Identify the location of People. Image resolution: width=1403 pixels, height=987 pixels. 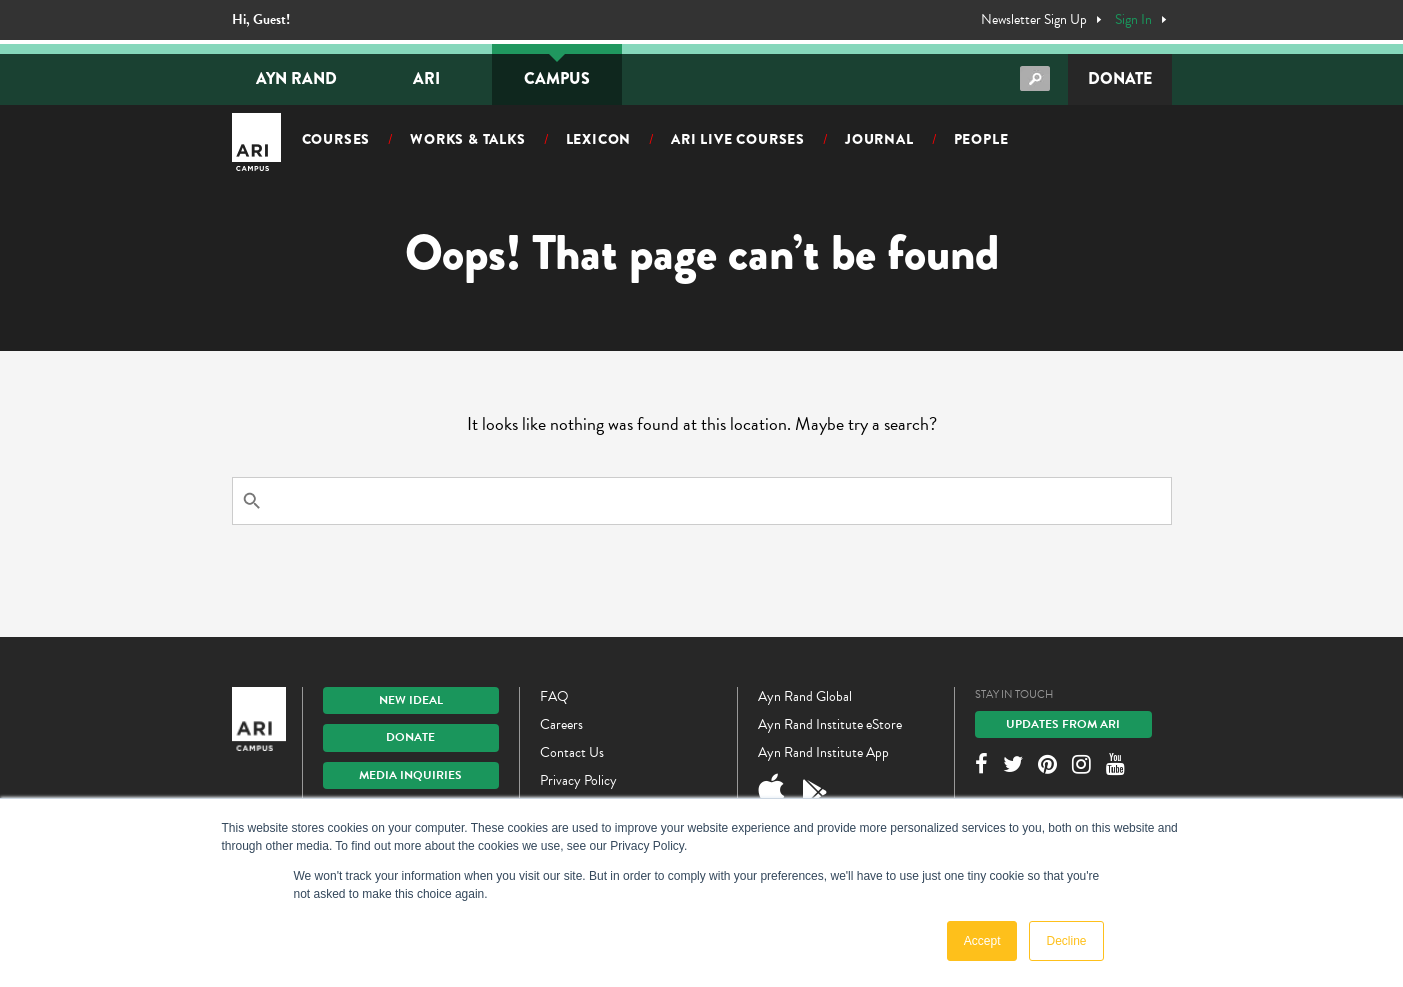
(981, 139).